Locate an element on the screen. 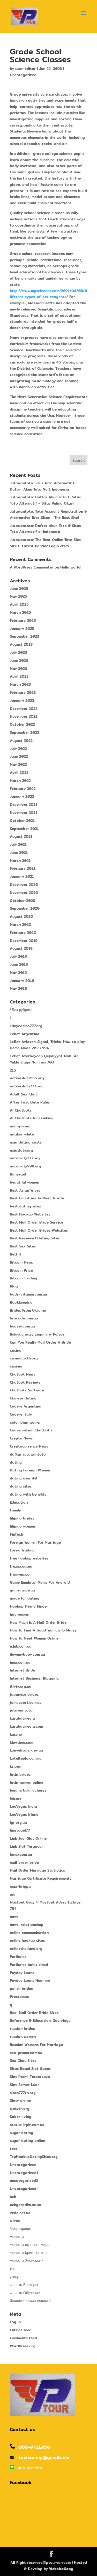  Education is located at coordinates (19, 1502).